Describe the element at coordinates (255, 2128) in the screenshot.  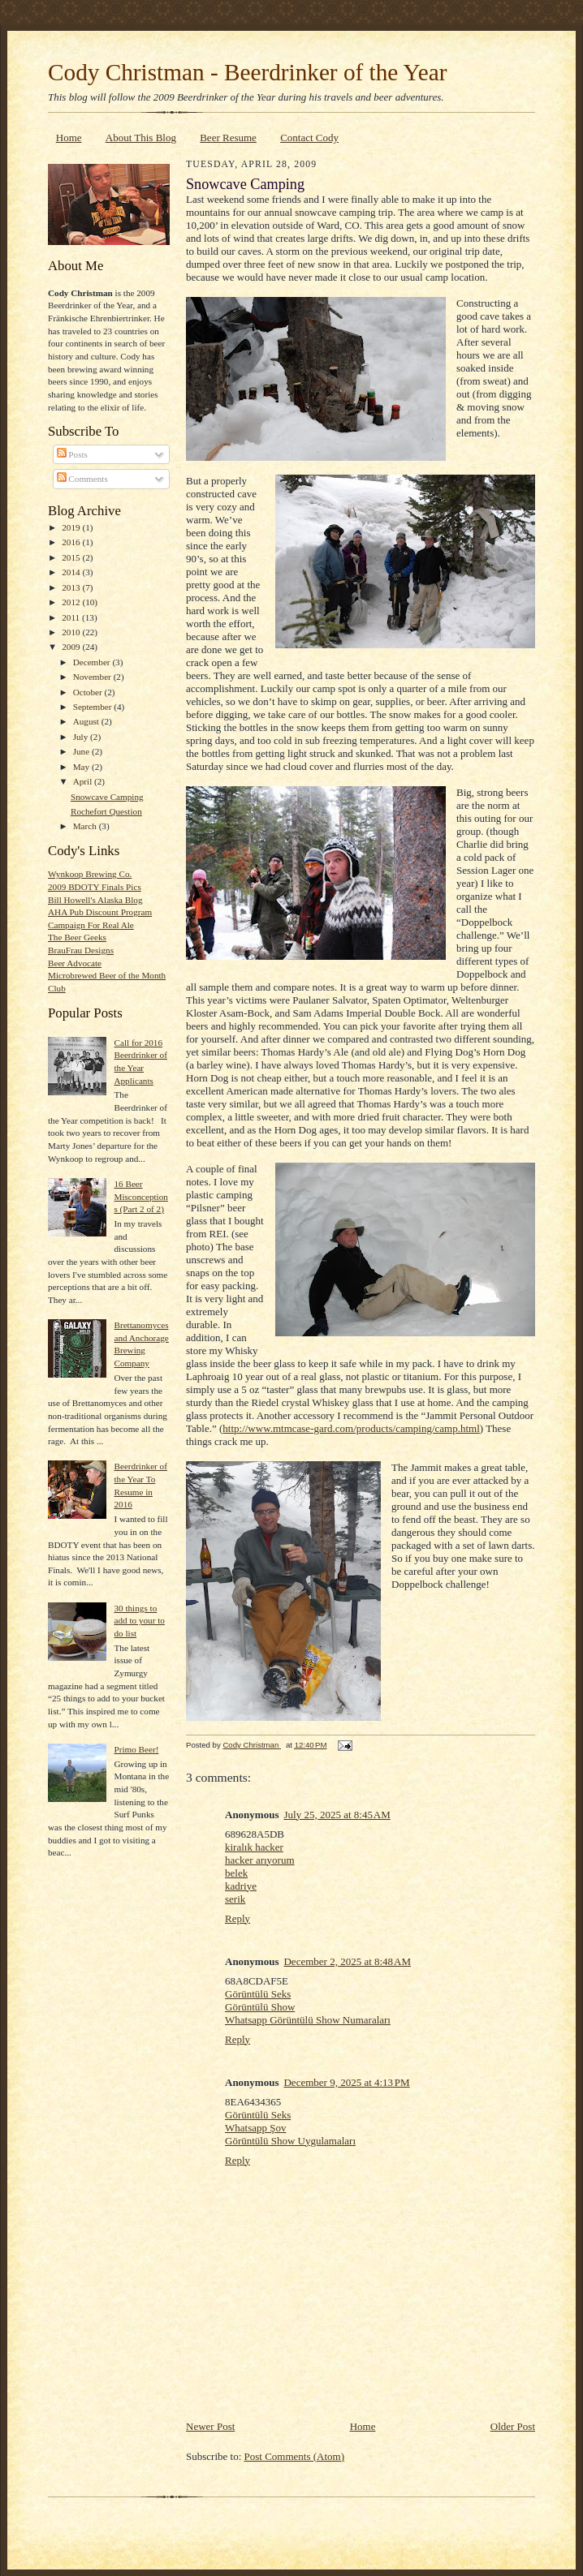
I see `Whatsapp Şov` at that location.